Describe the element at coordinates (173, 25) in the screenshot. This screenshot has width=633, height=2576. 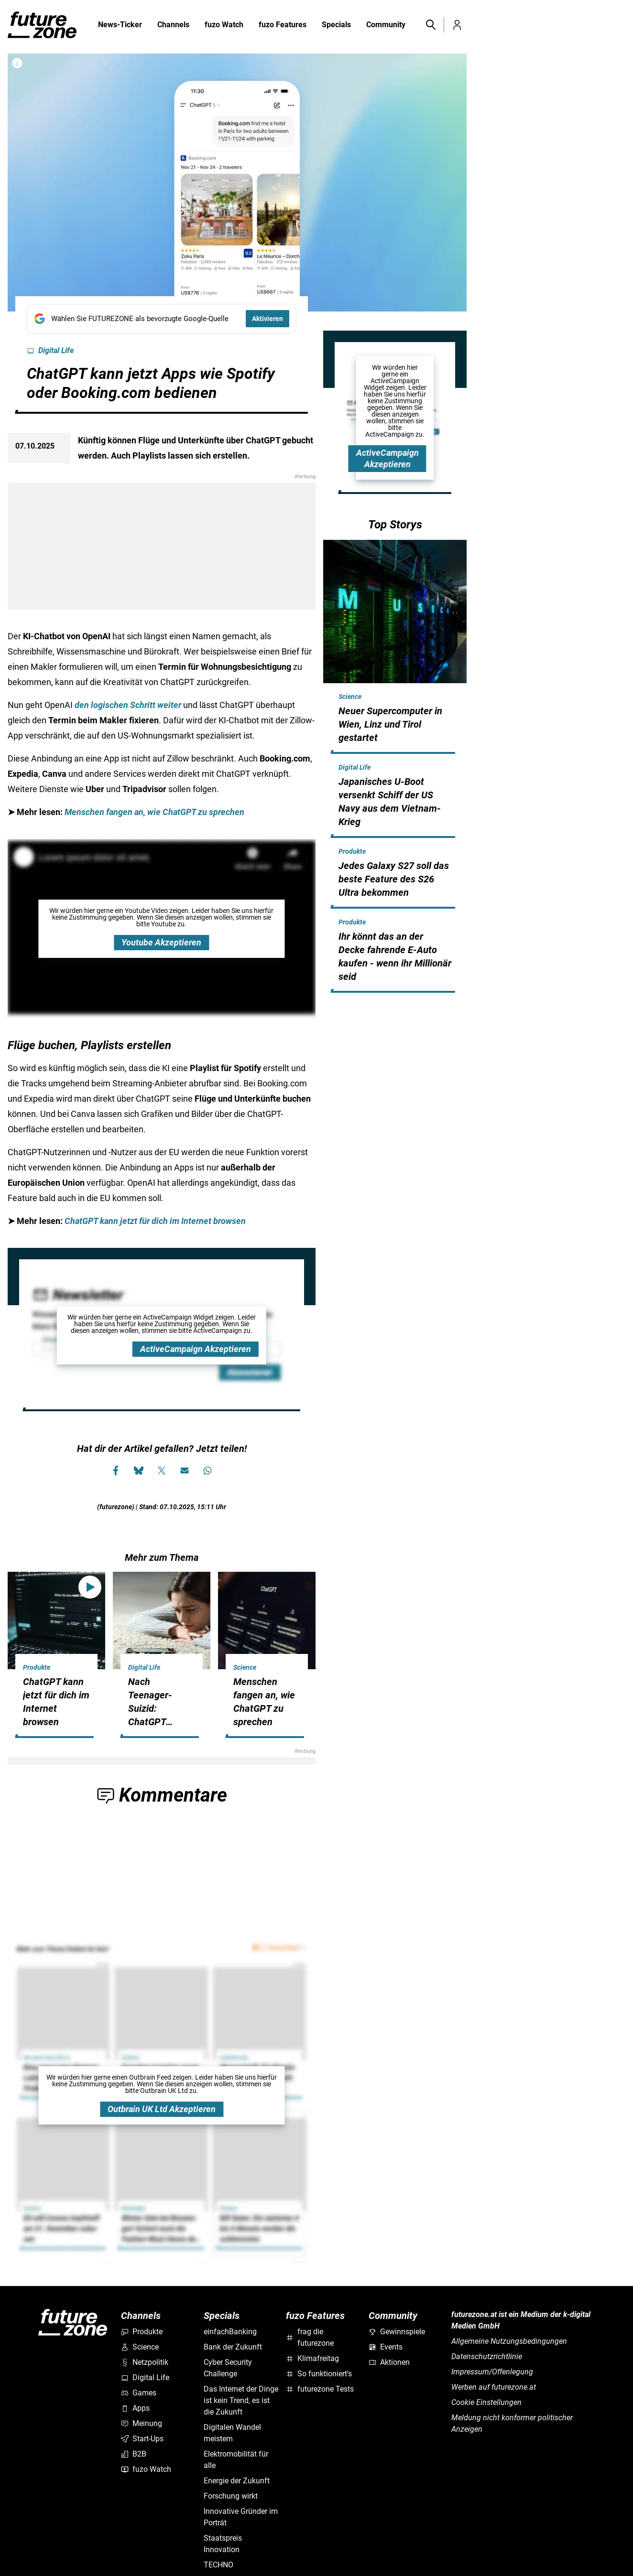
I see `Channels` at that location.